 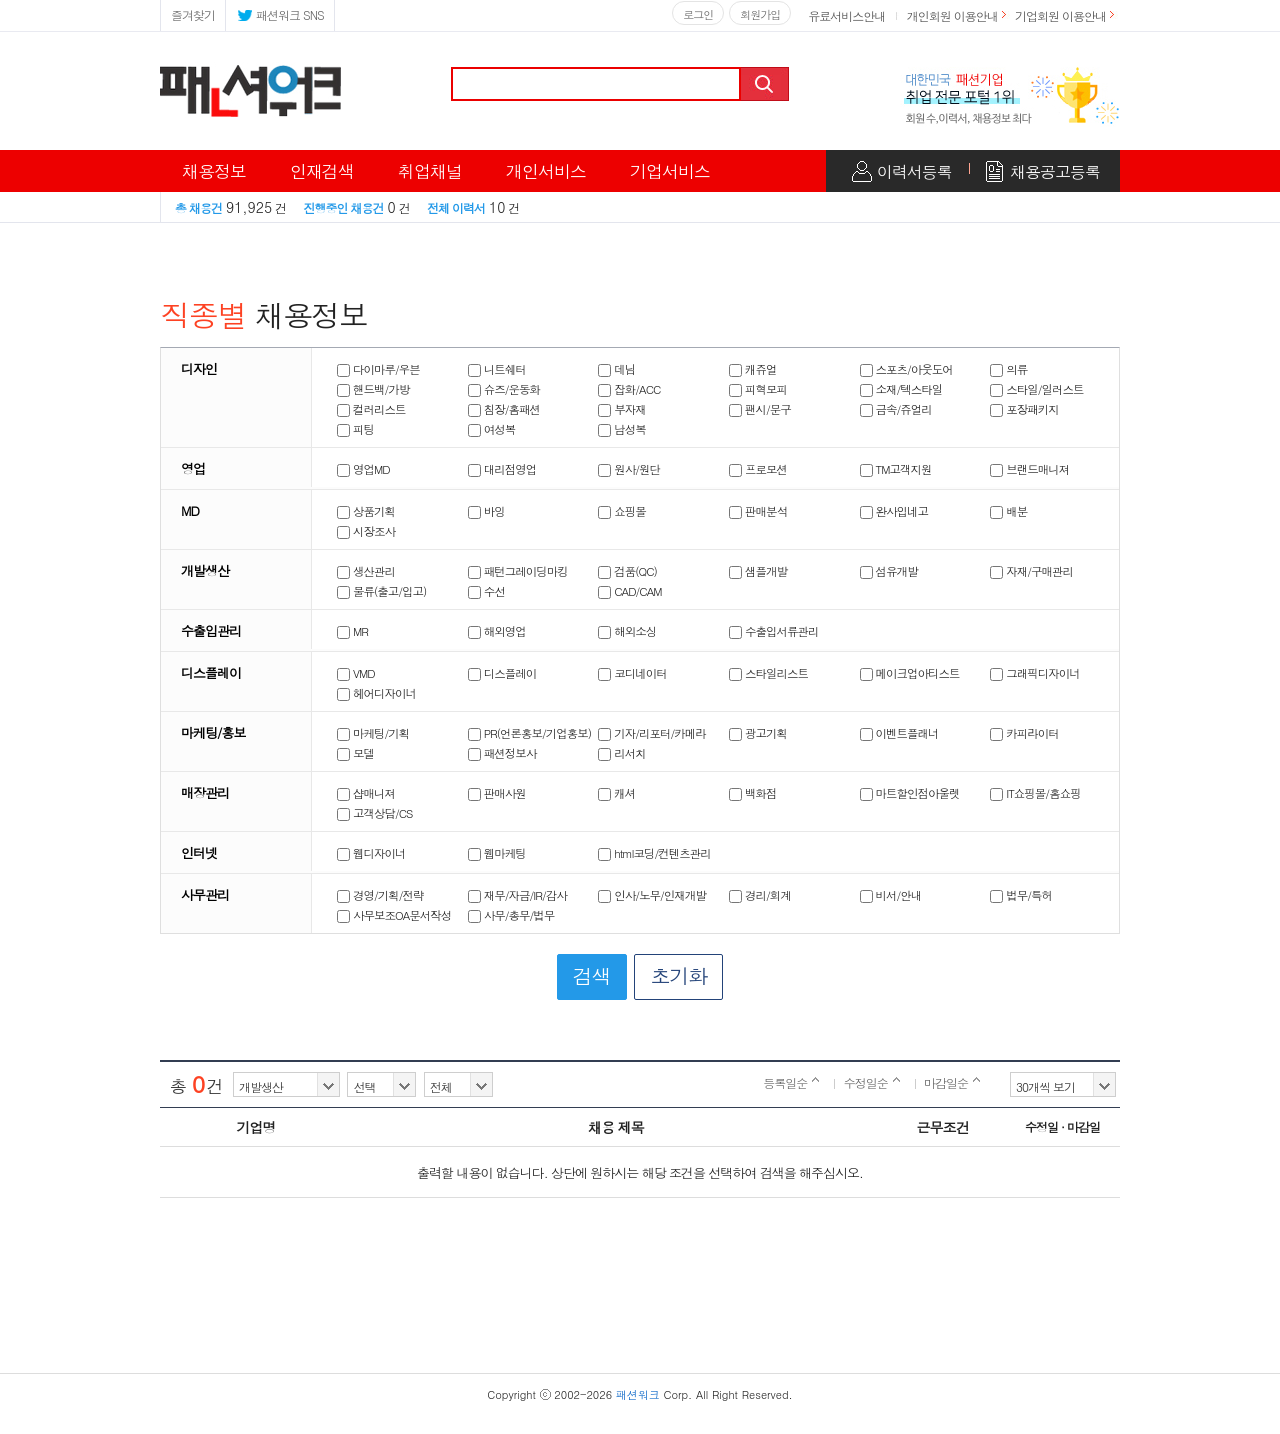 I want to click on 기업서비스, so click(x=670, y=171).